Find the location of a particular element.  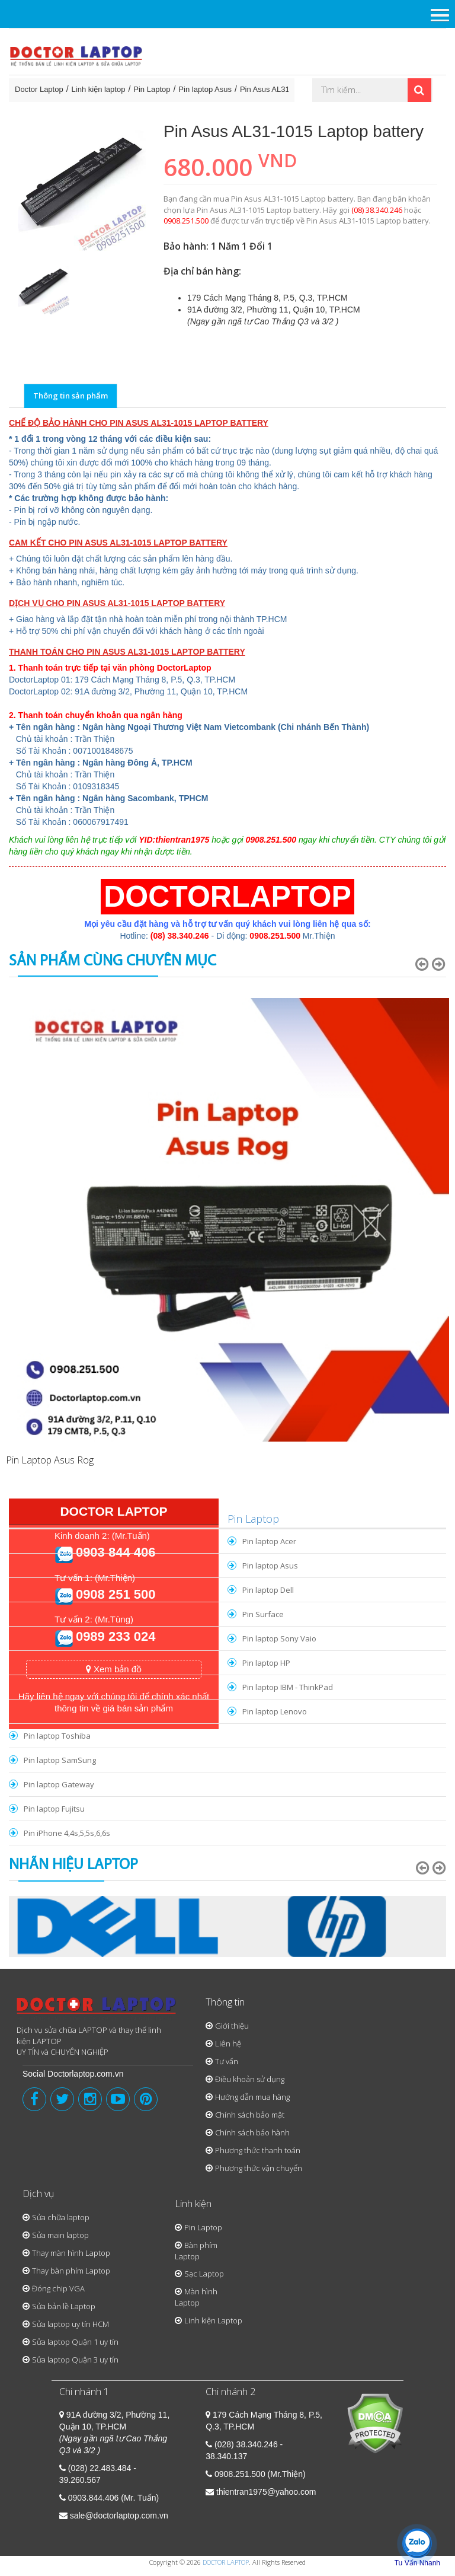

Pin iPhone 4,4s,5,5s,6,6s is located at coordinates (67, 1833).